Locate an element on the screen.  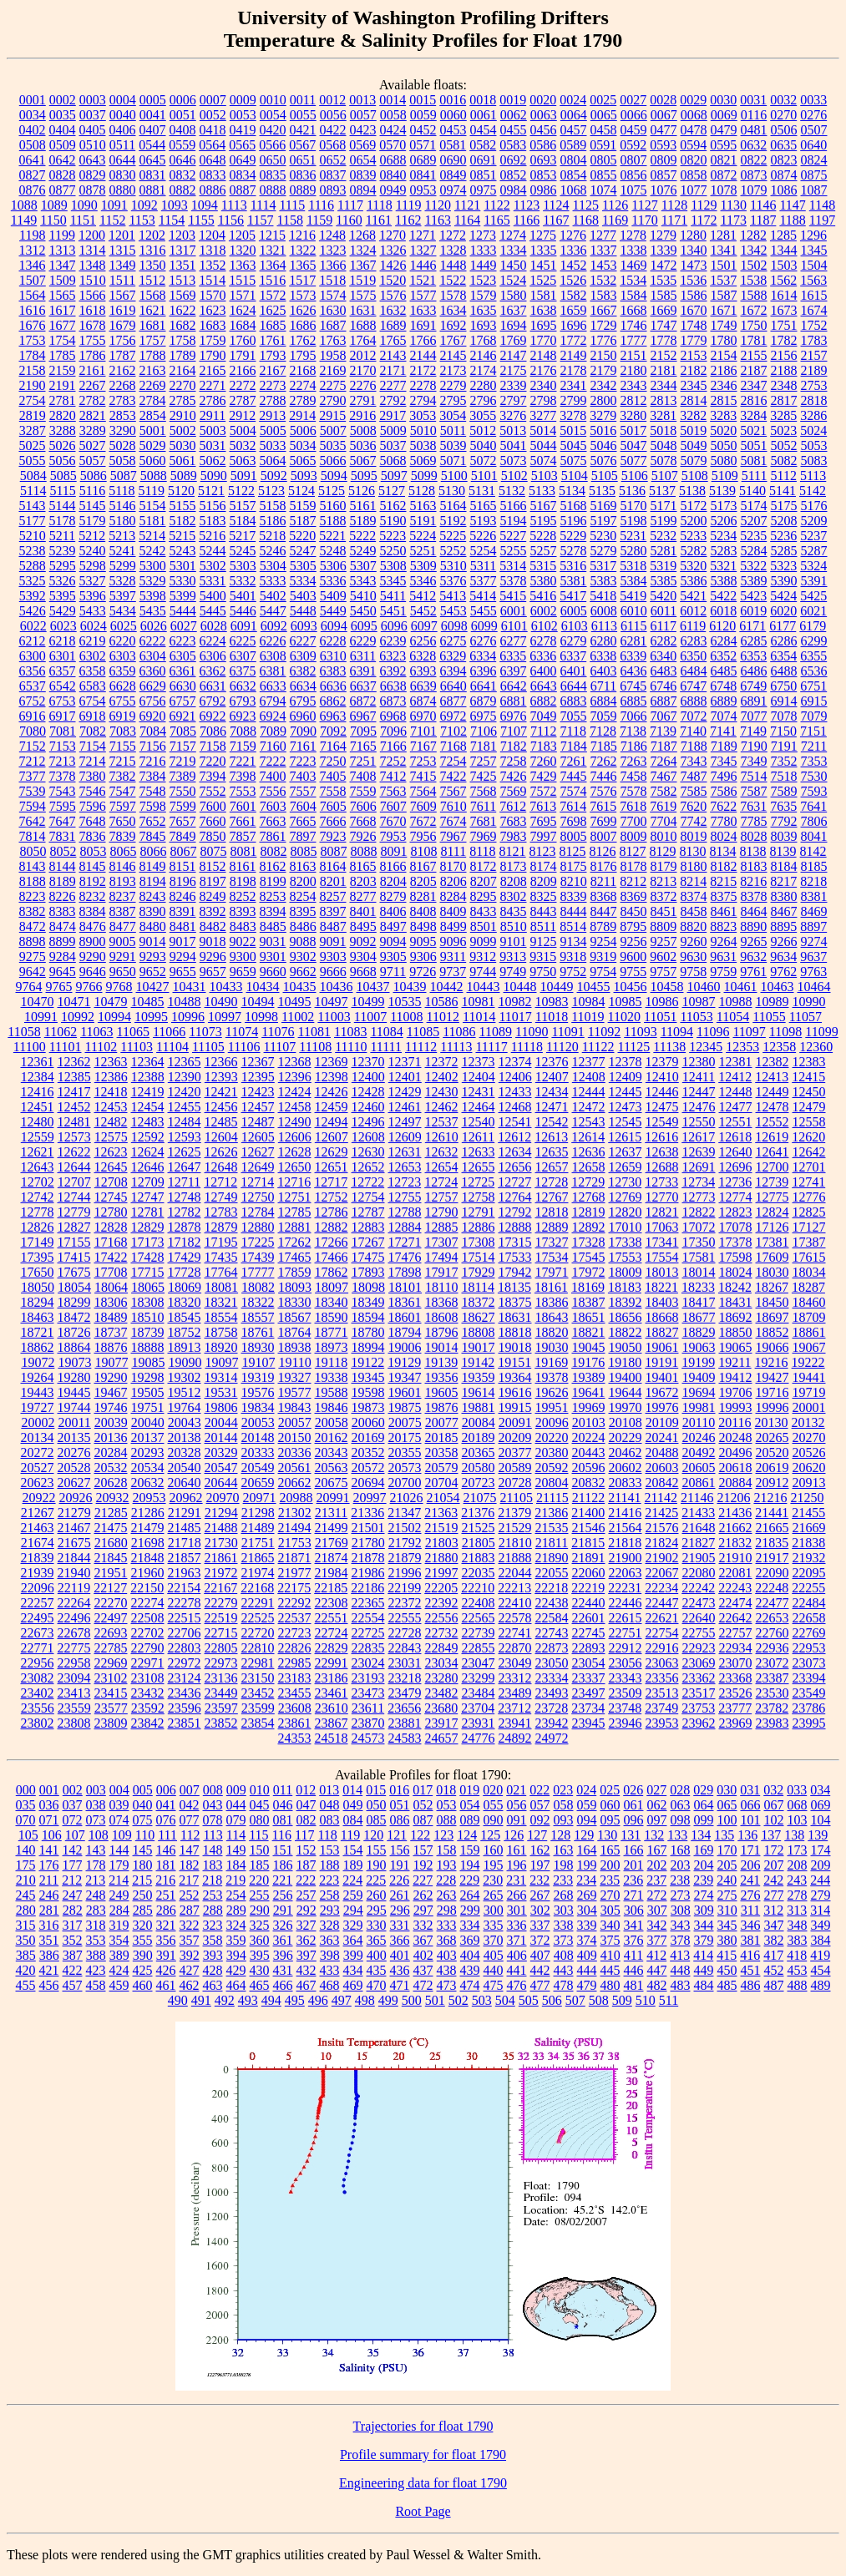
0894 is located at coordinates (363, 190).